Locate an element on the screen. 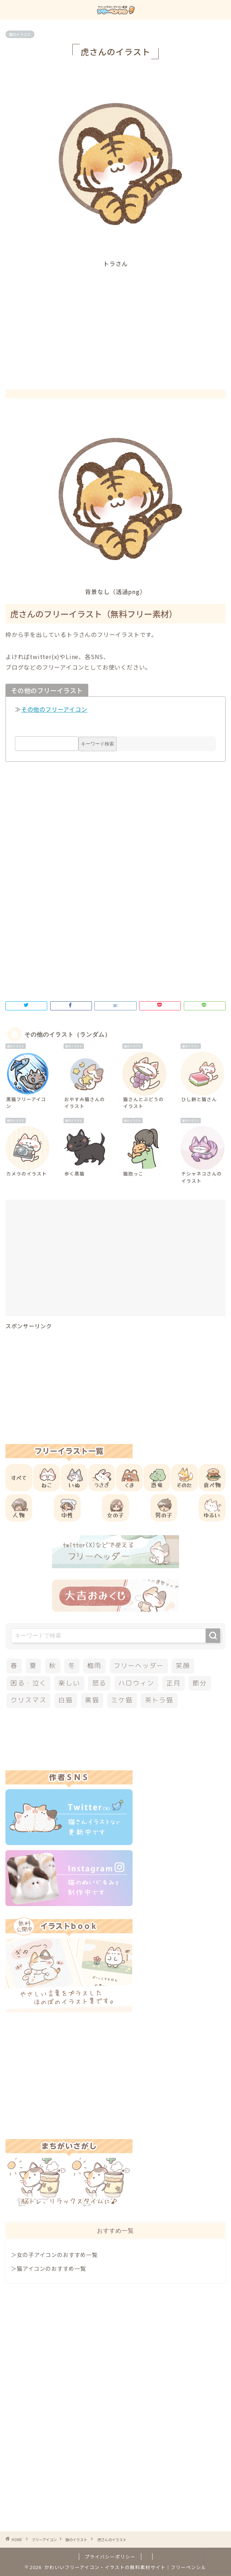 This screenshot has height=2576, width=231. 茶トラ猫 is located at coordinates (159, 1700).